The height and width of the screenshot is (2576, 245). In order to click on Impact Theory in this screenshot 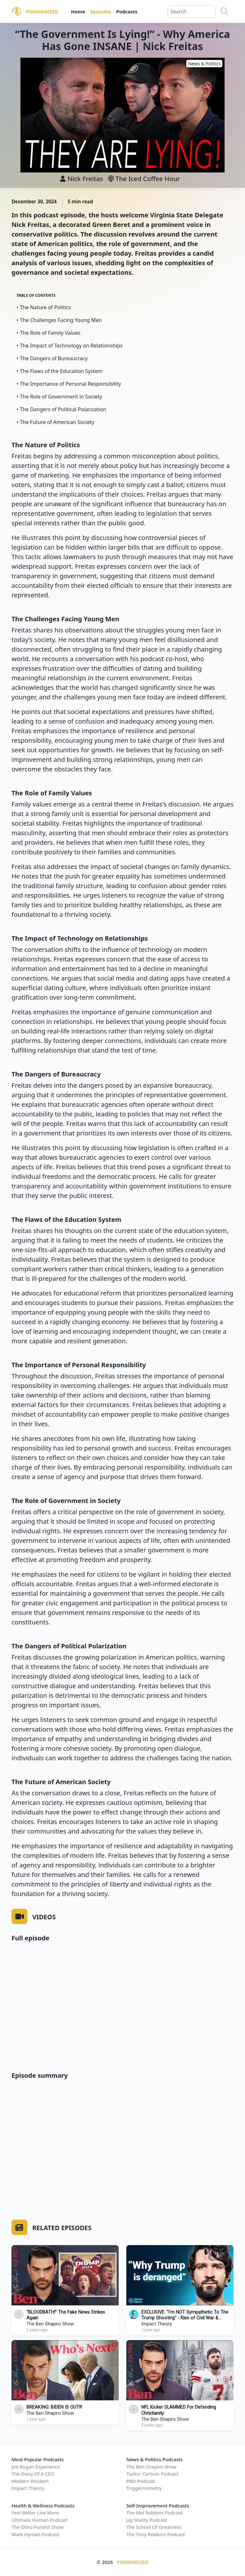, I will do `click(156, 2324)`.